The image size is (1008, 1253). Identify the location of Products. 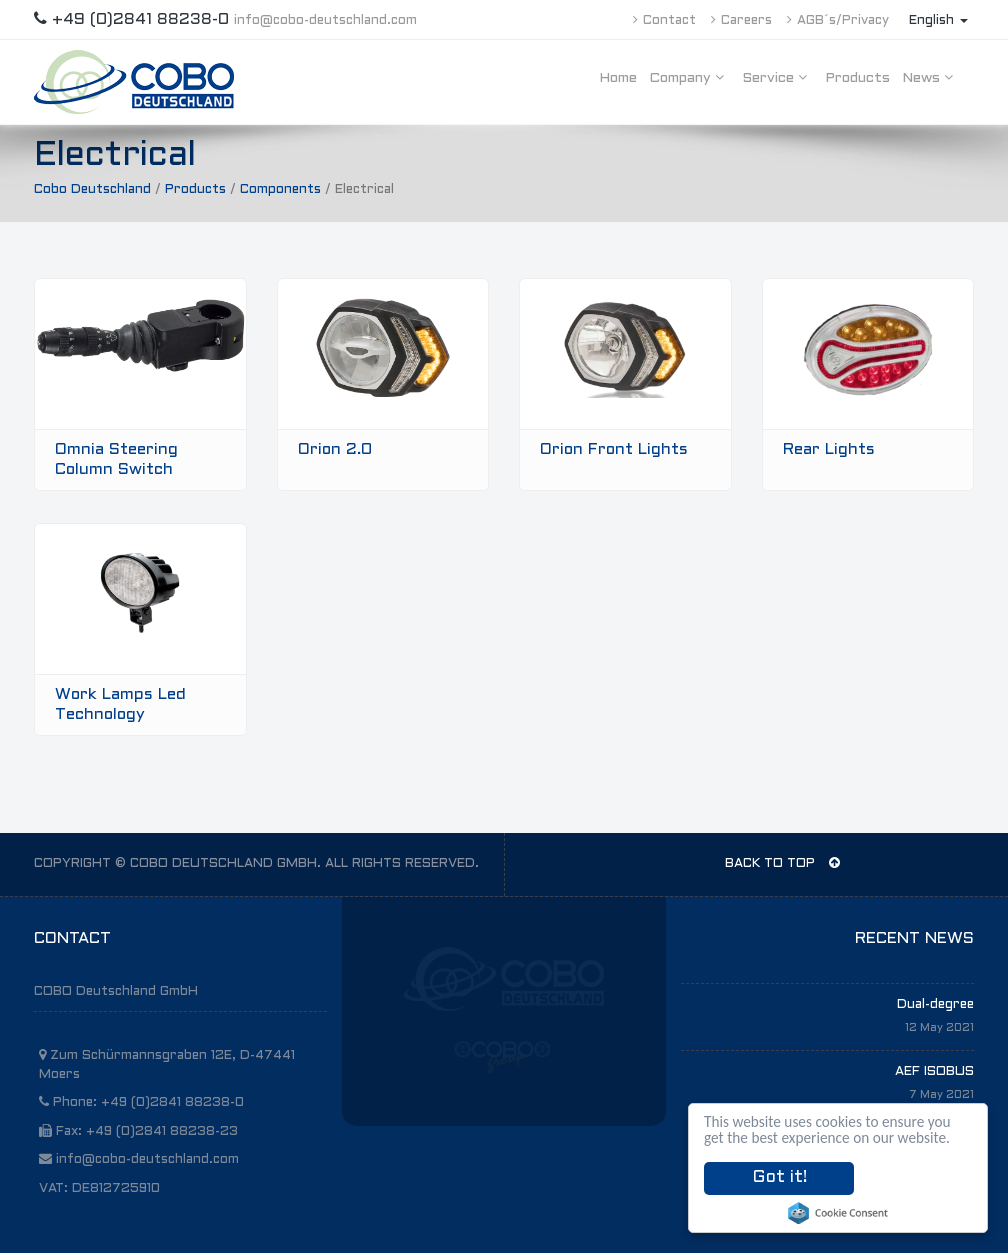
(857, 78).